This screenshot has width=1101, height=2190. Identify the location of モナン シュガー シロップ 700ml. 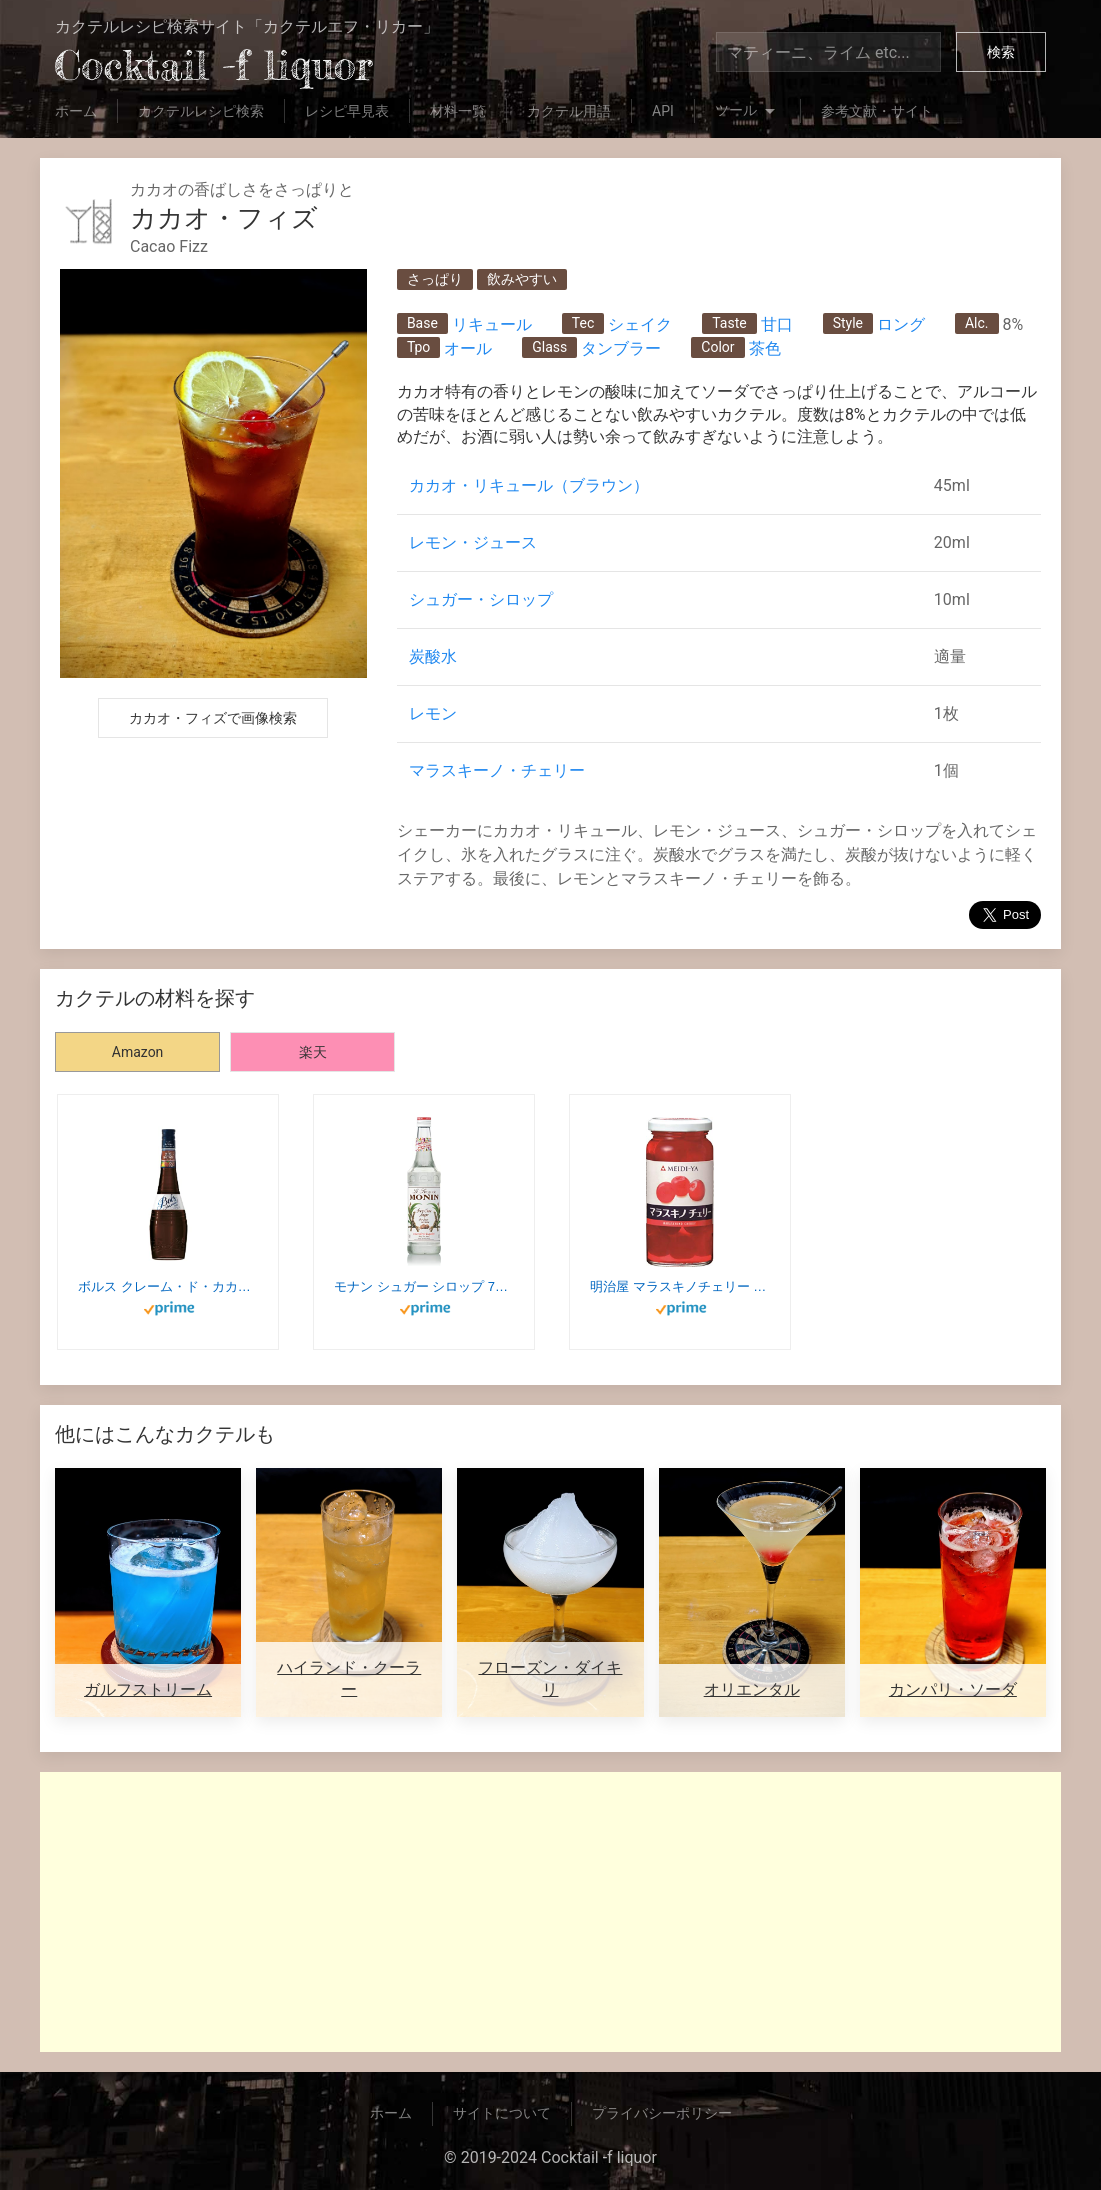
(424, 1286).